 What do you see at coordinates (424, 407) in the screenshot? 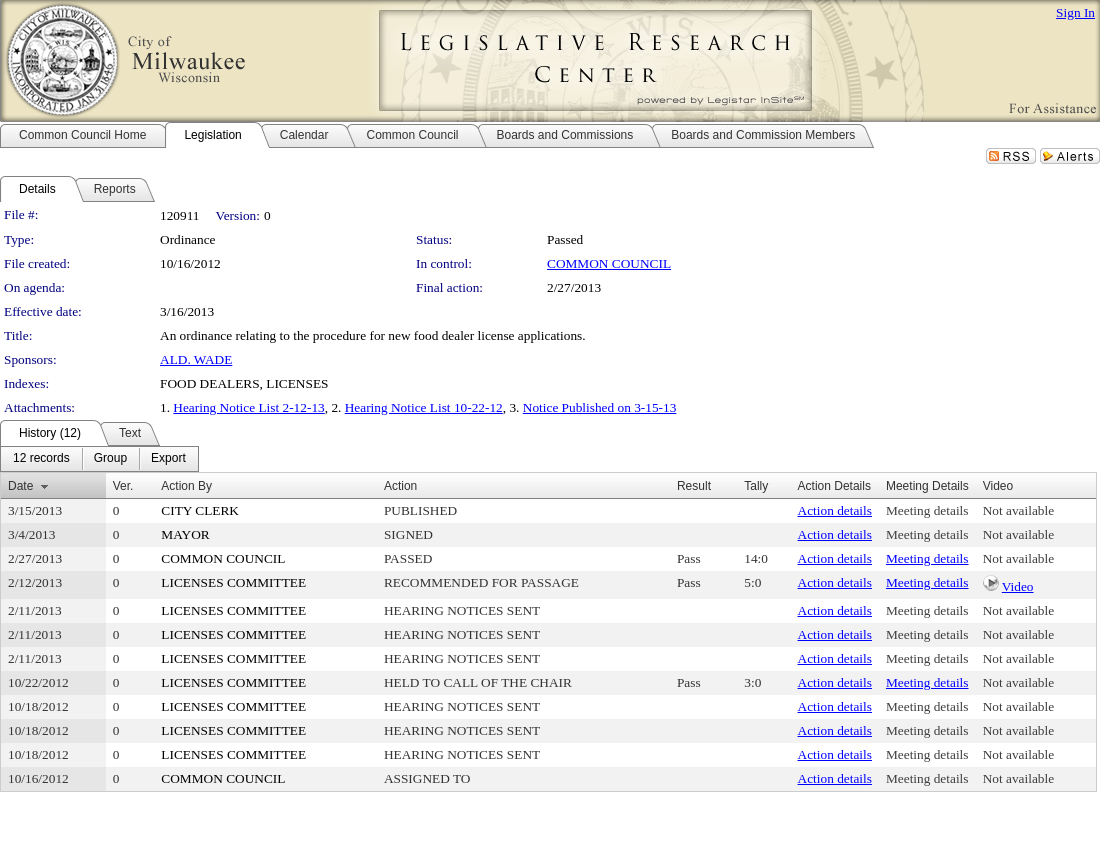
I see `Hearing Notice List 10-22-12` at bounding box center [424, 407].